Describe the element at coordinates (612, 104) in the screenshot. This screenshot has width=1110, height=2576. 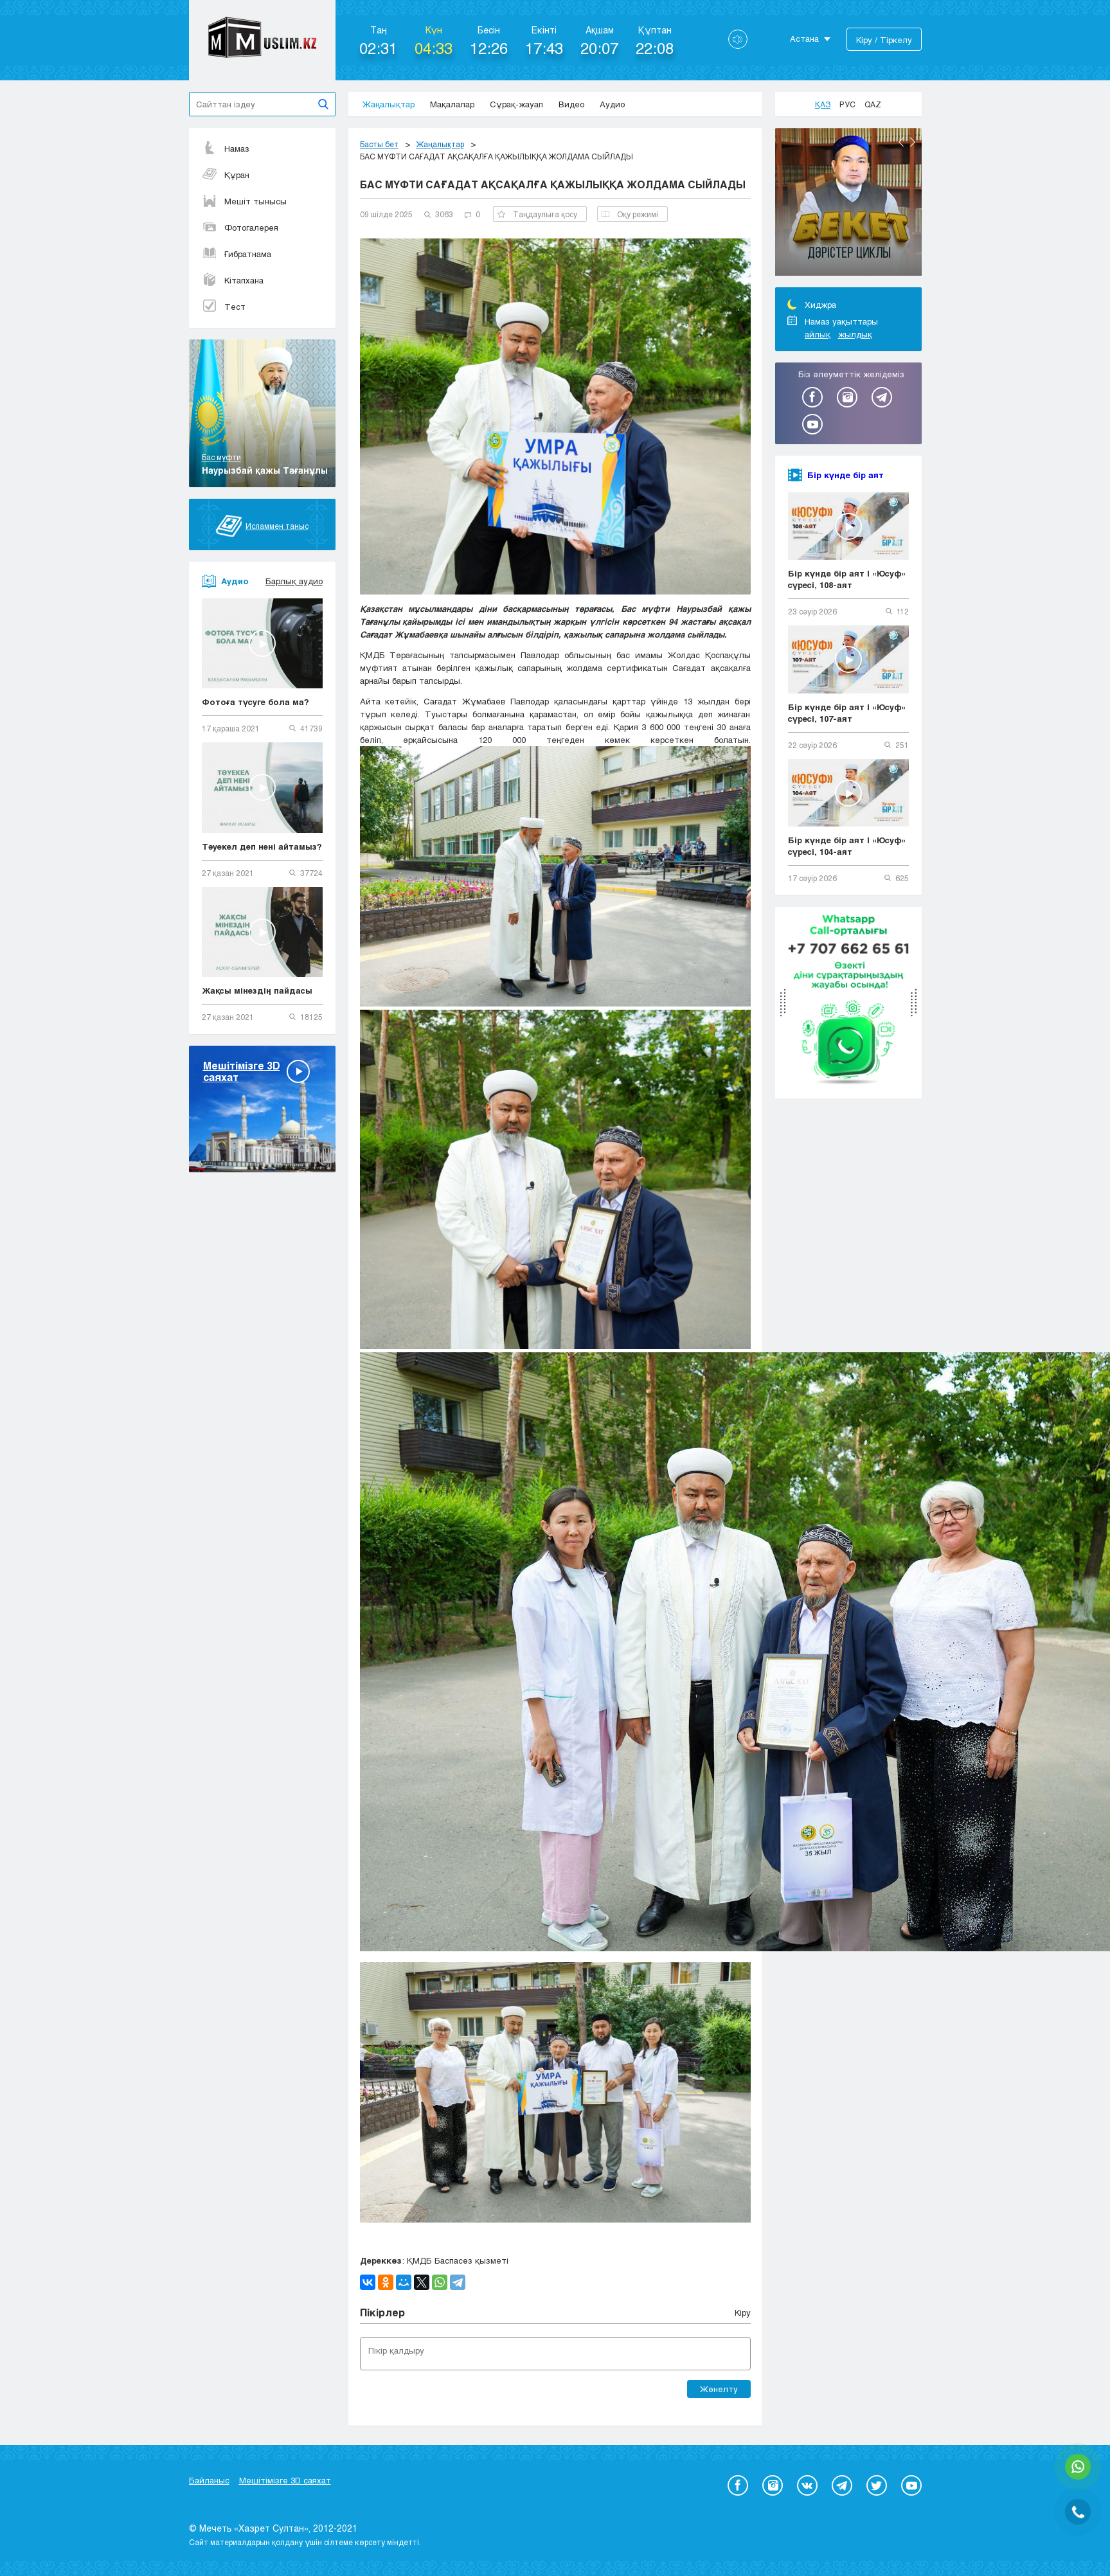
I see `Аудио` at that location.